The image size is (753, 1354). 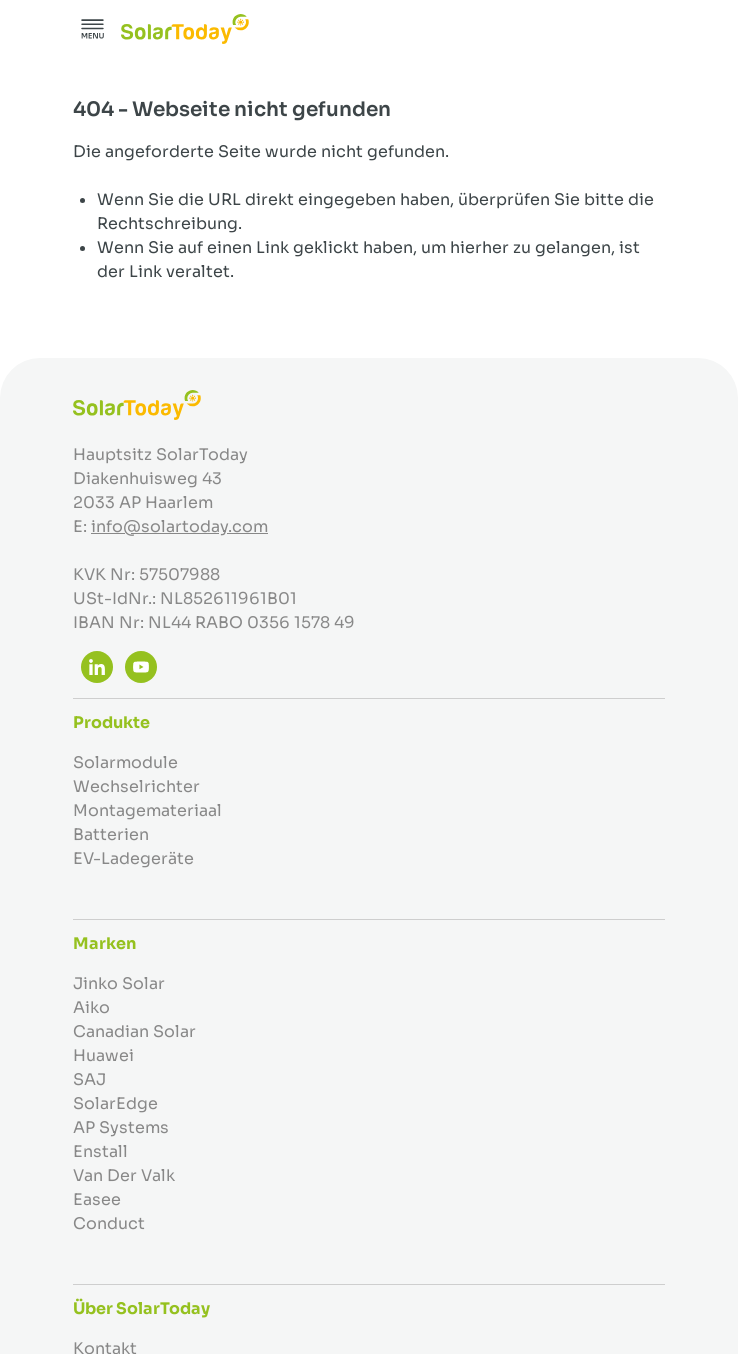 What do you see at coordinates (91, 1007) in the screenshot?
I see `Aiko` at bounding box center [91, 1007].